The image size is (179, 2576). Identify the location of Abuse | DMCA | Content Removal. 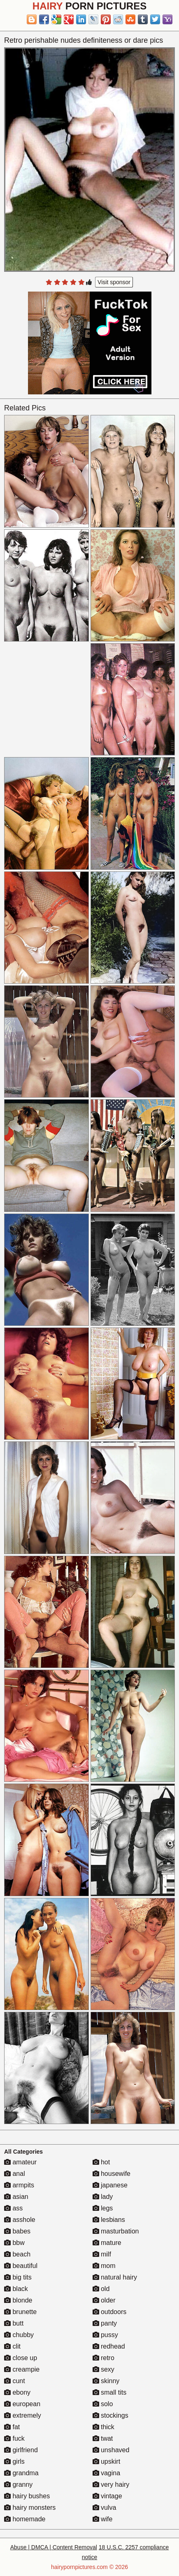
(53, 2547).